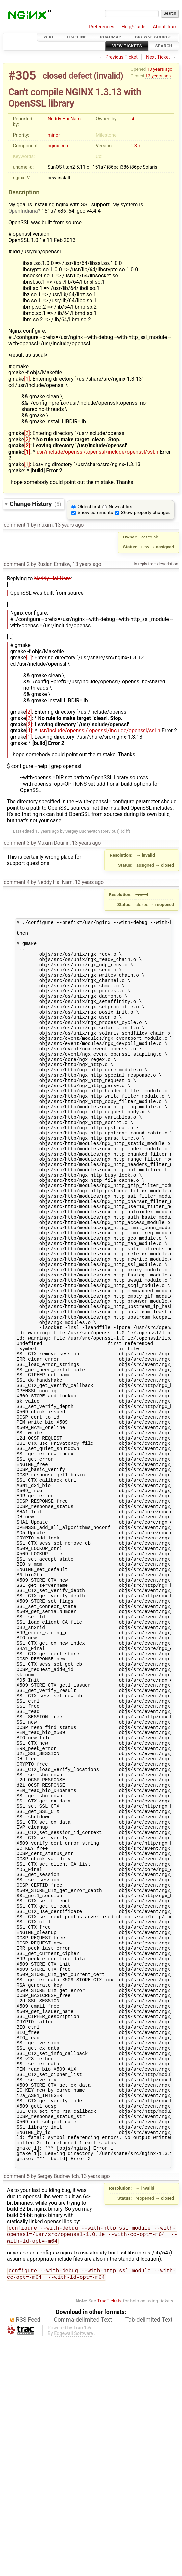 Image resolution: width=182 pixels, height=2576 pixels. Describe the element at coordinates (16, 564) in the screenshot. I see `comment:2` at that location.